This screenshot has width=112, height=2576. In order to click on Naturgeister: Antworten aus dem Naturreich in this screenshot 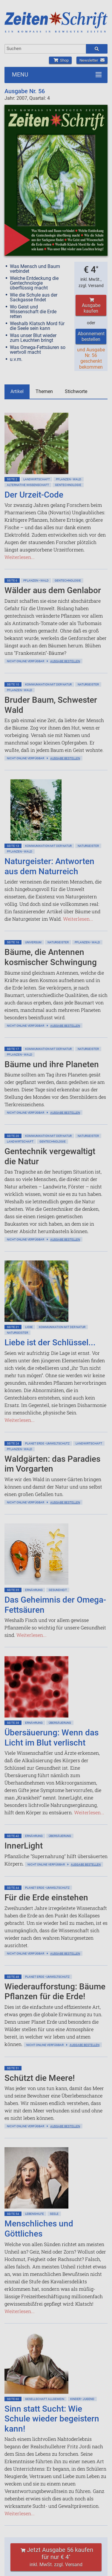, I will do `click(49, 866)`.